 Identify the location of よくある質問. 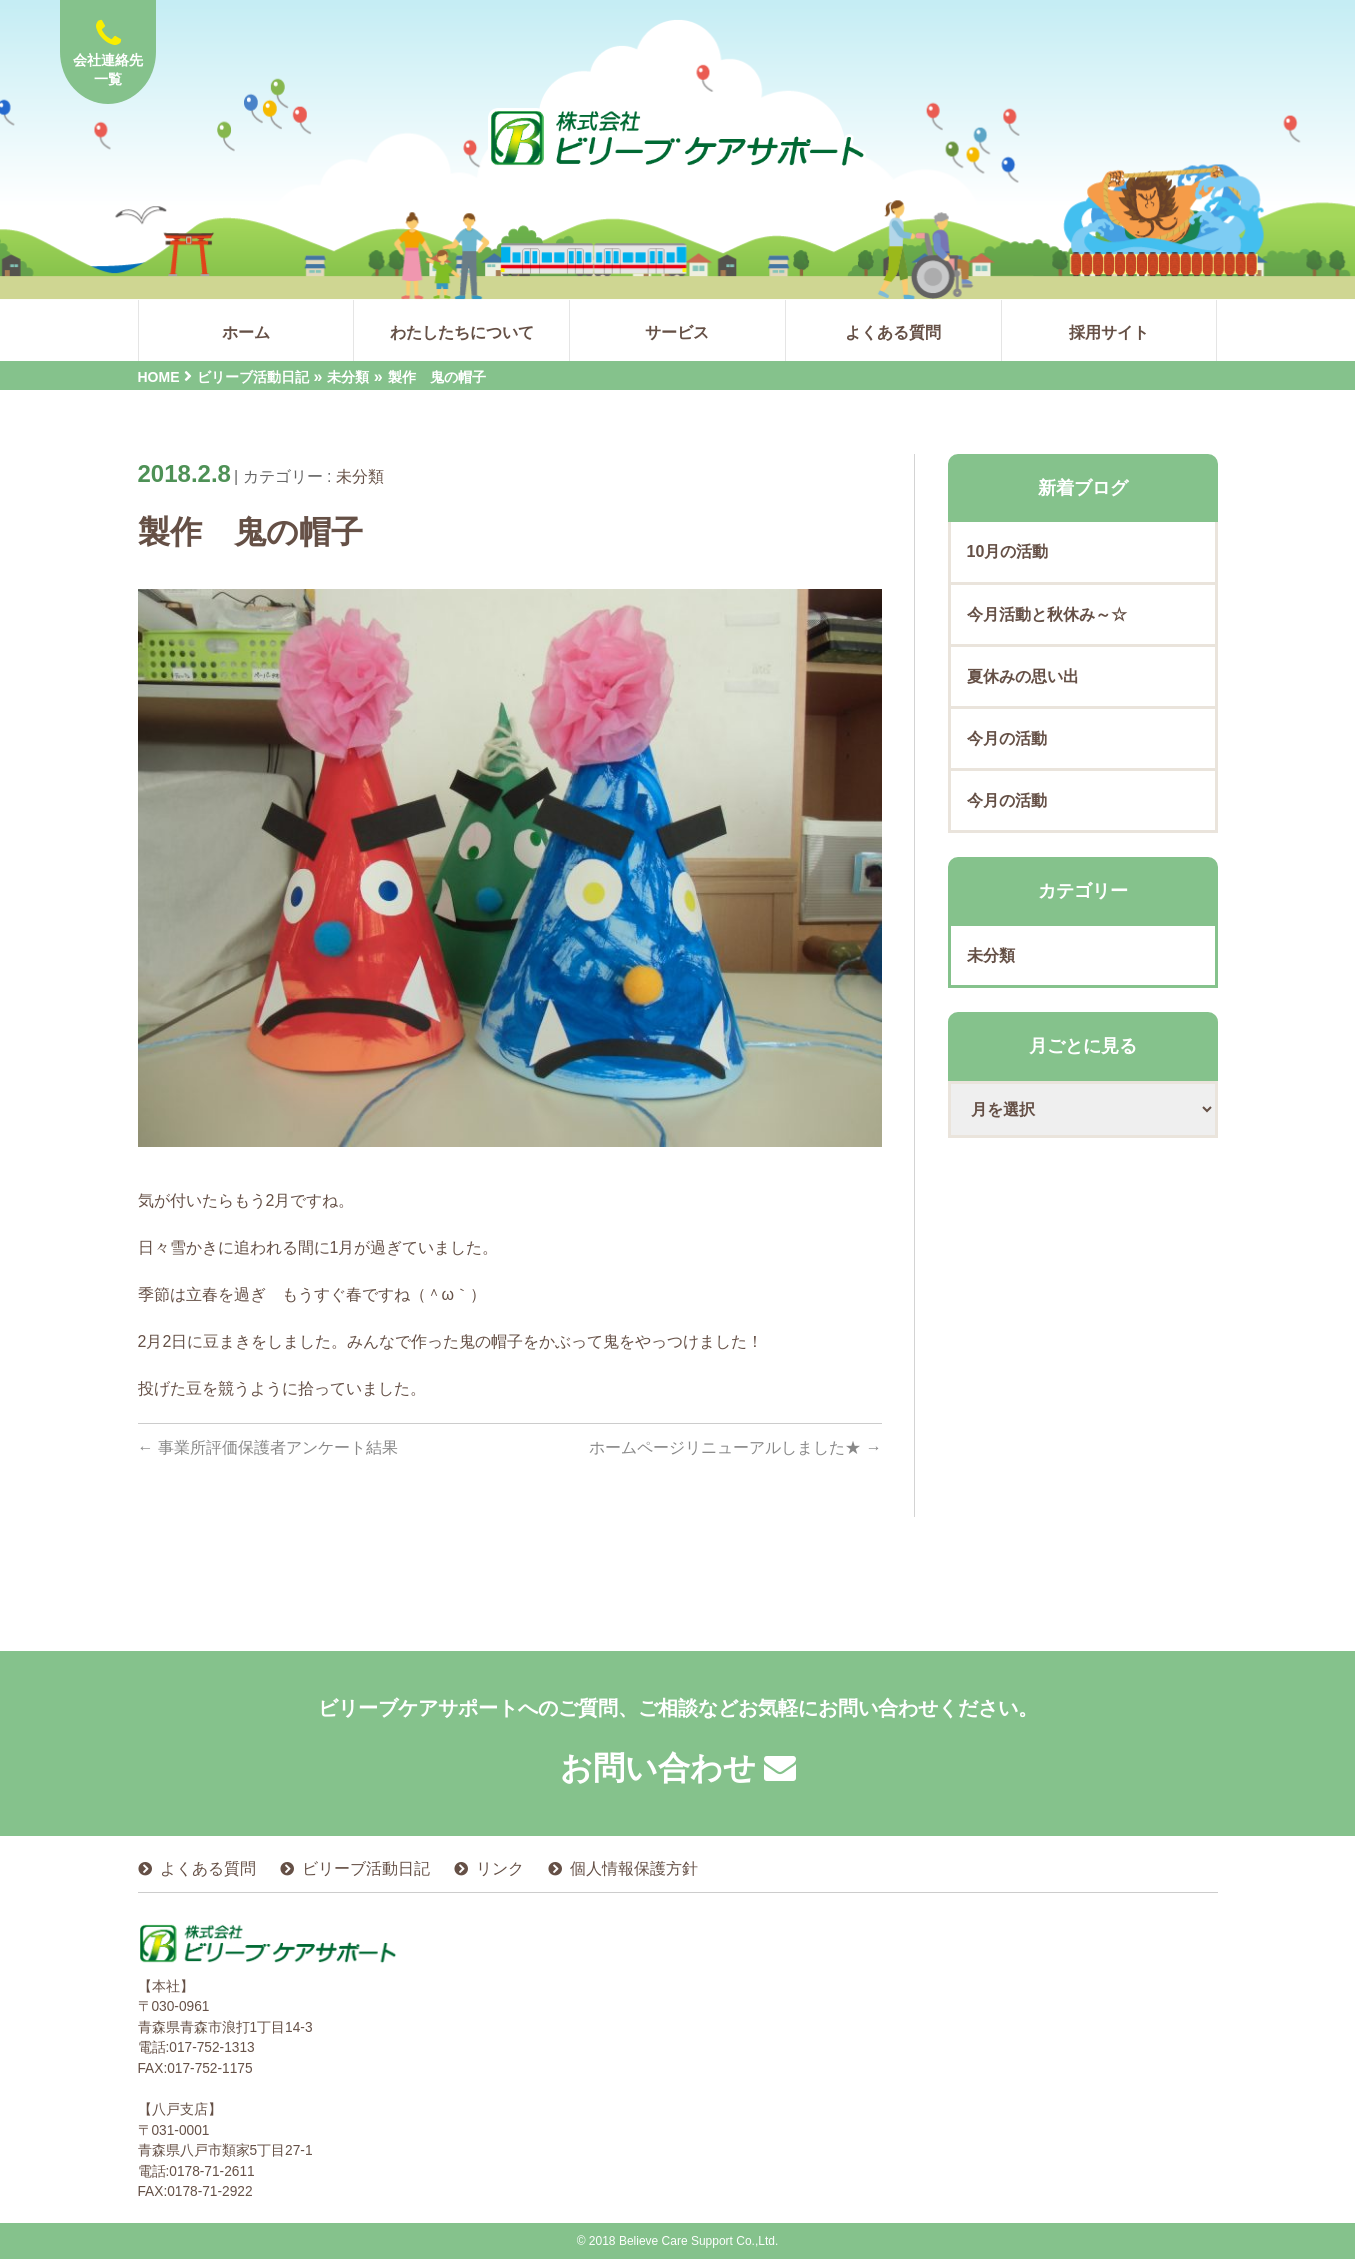
(208, 1868).